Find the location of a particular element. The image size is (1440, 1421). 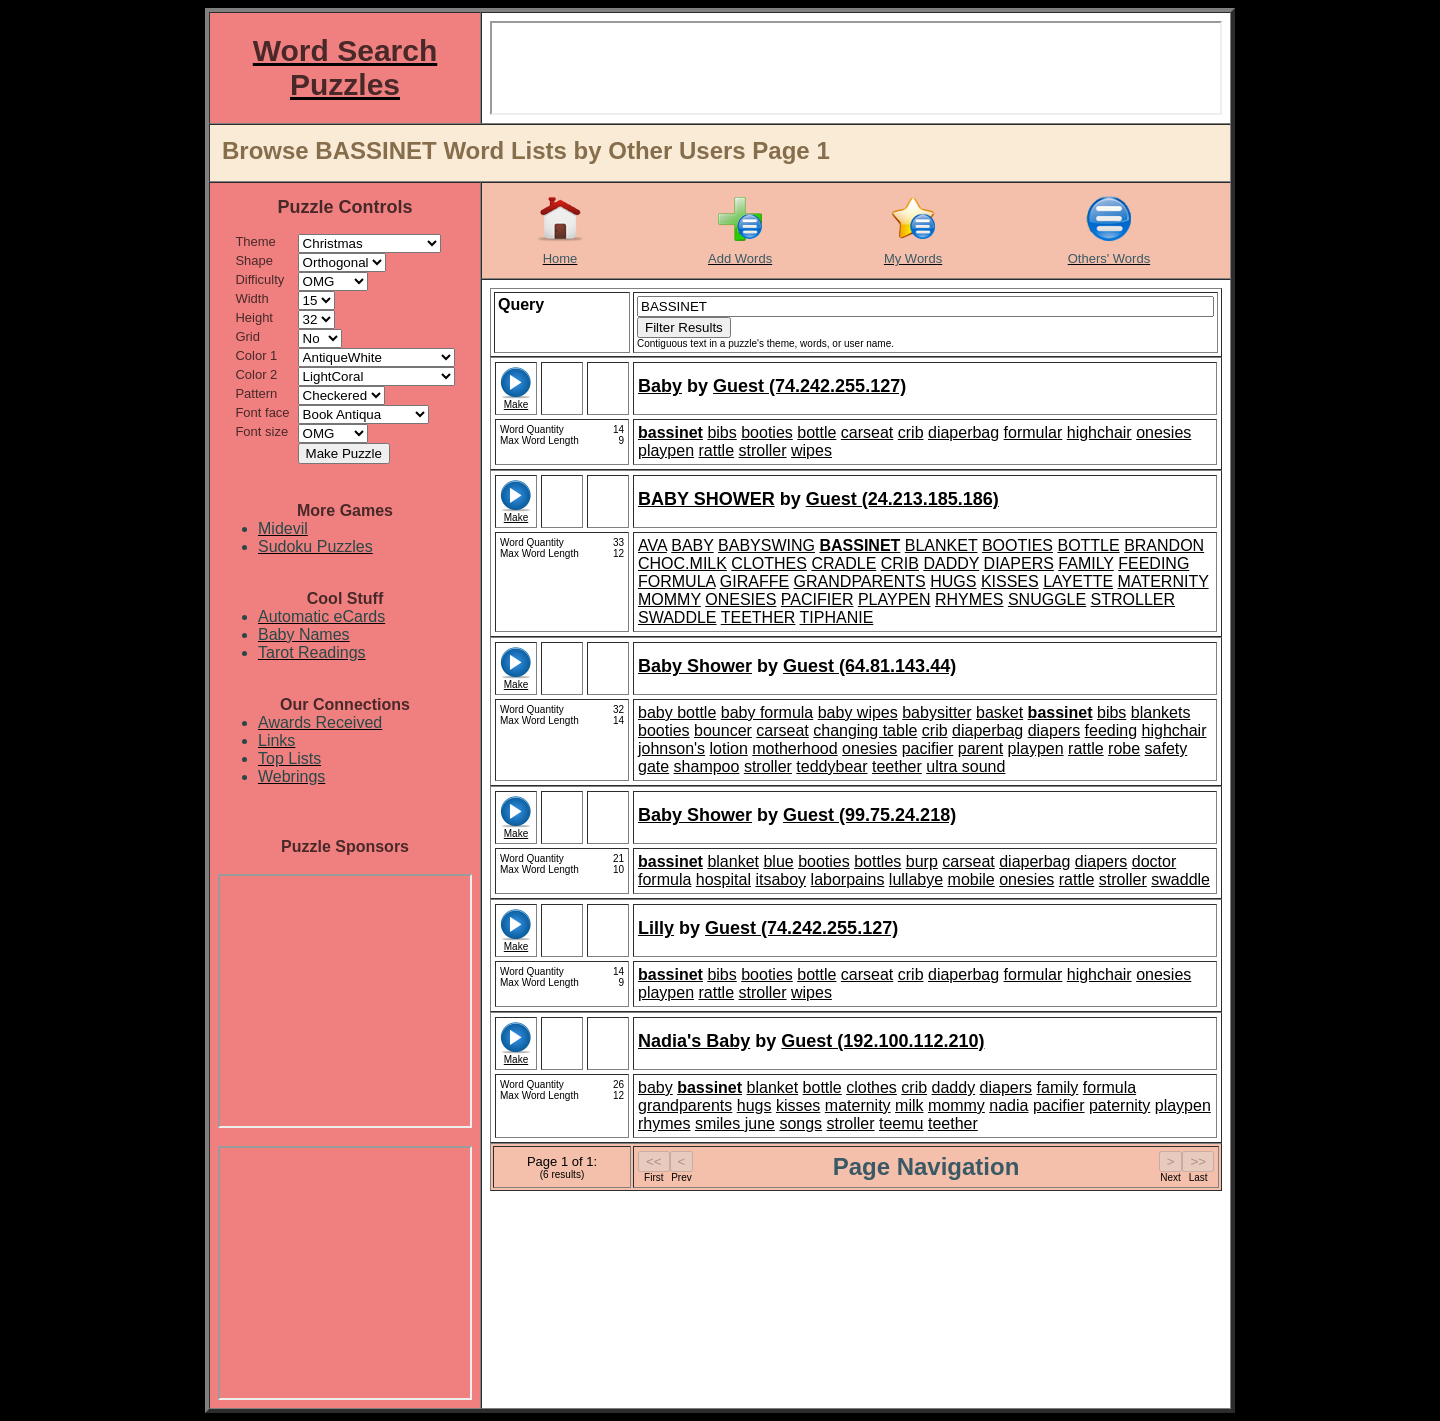

diapers is located at coordinates (1054, 730).